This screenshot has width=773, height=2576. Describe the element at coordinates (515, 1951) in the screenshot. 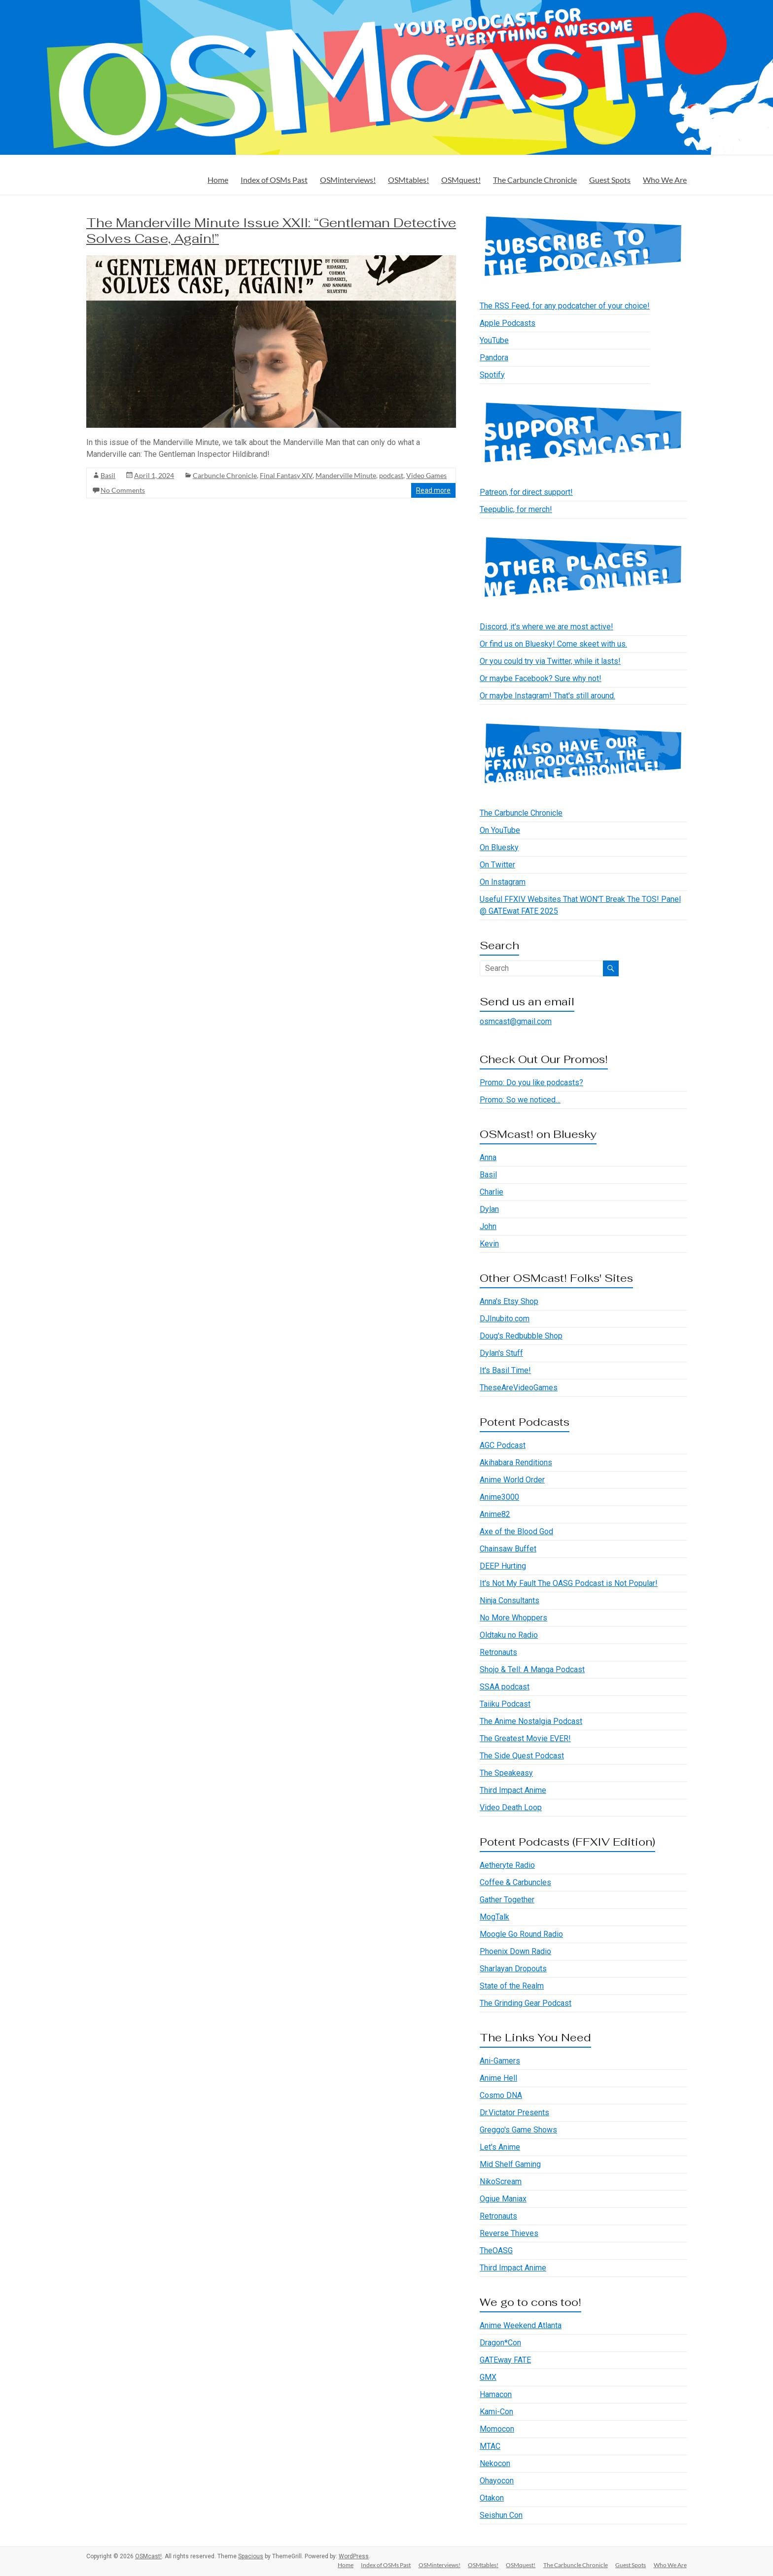

I see `Phoenix Down Radio` at that location.